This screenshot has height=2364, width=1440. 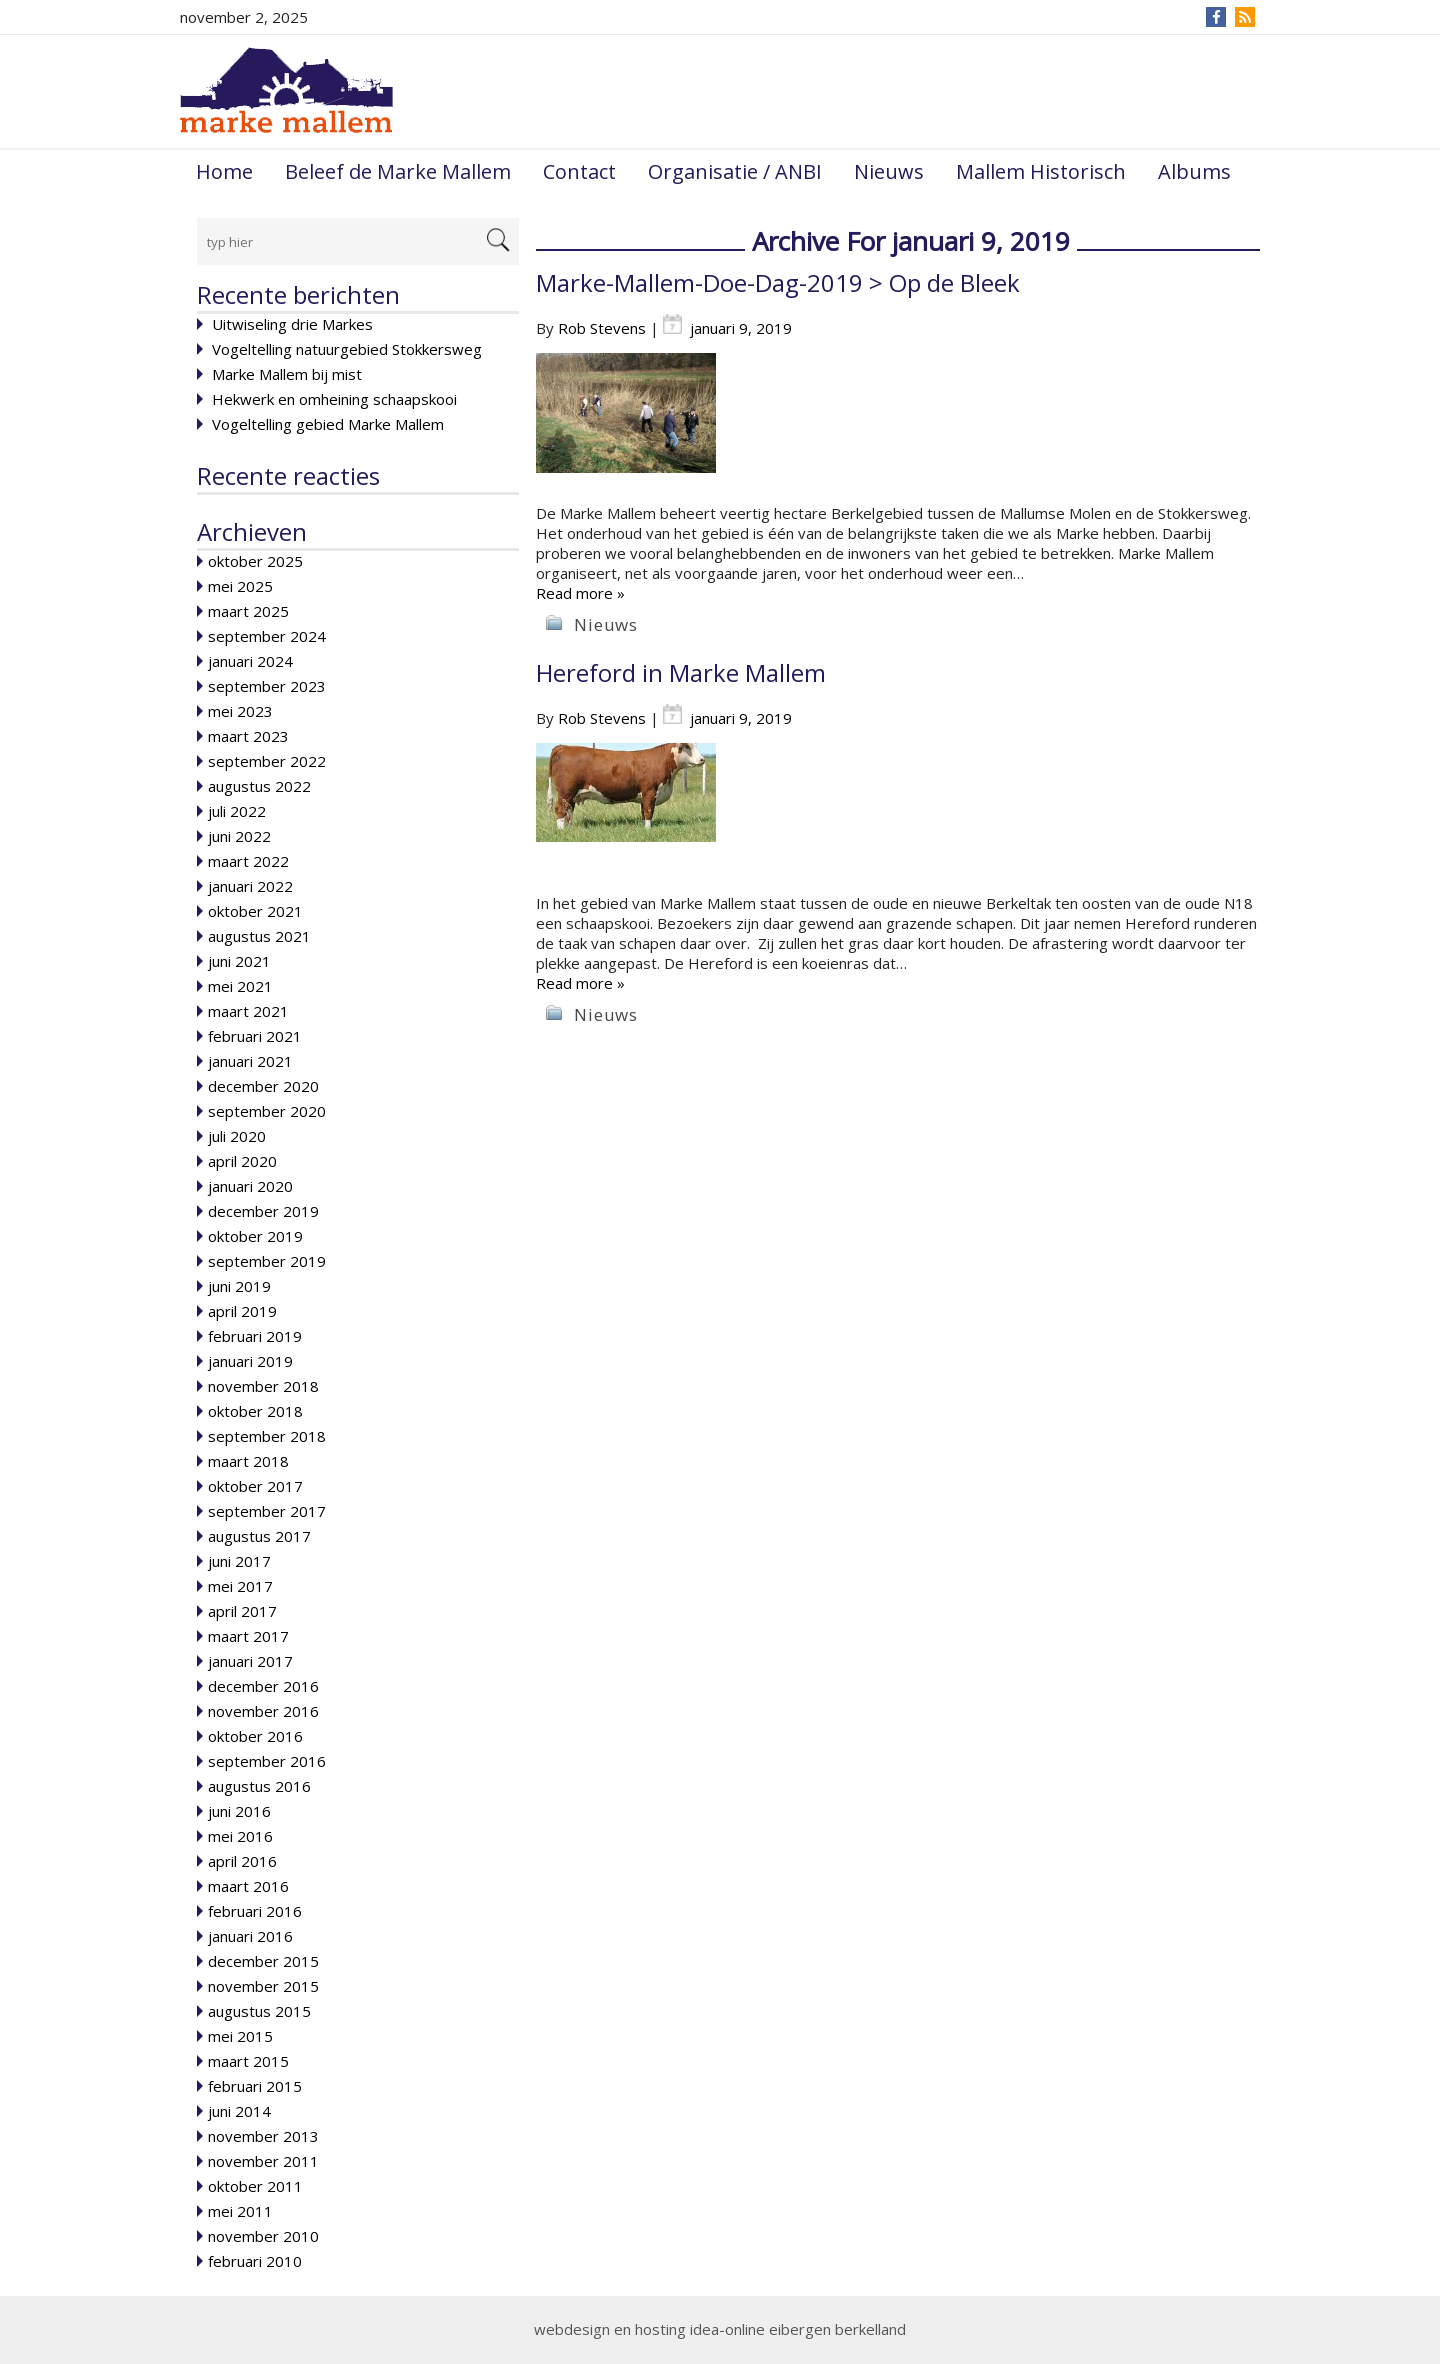 What do you see at coordinates (248, 2061) in the screenshot?
I see `maart 2015` at bounding box center [248, 2061].